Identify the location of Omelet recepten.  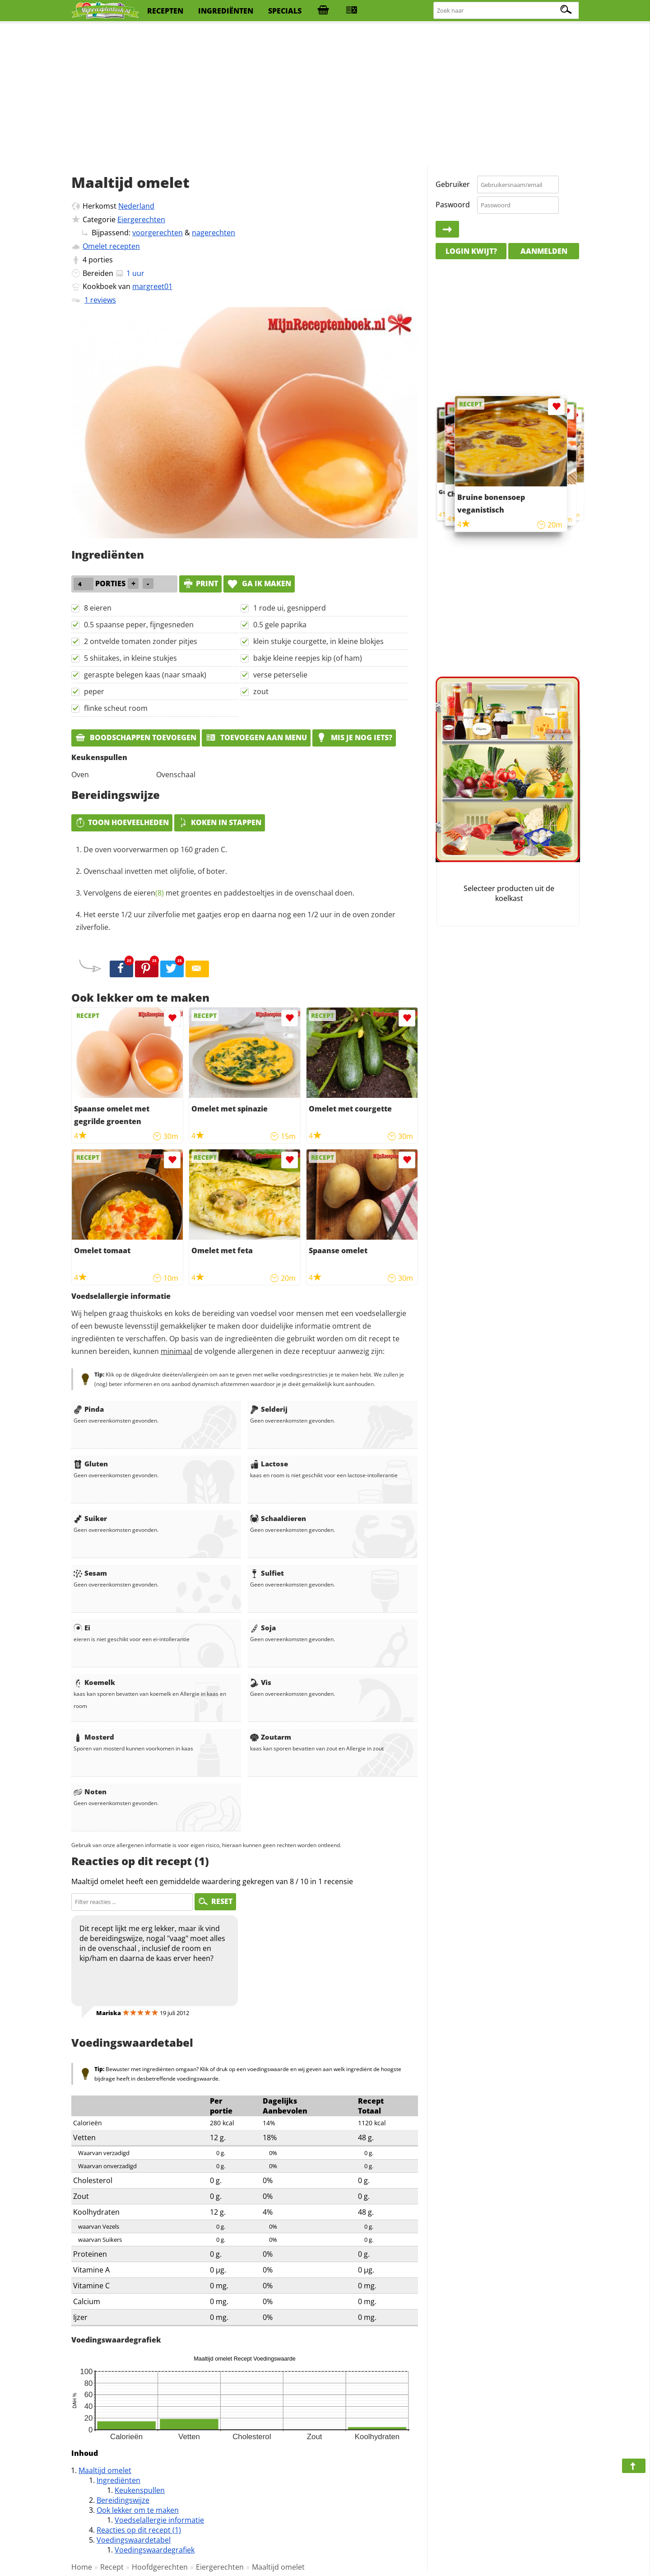
(111, 246).